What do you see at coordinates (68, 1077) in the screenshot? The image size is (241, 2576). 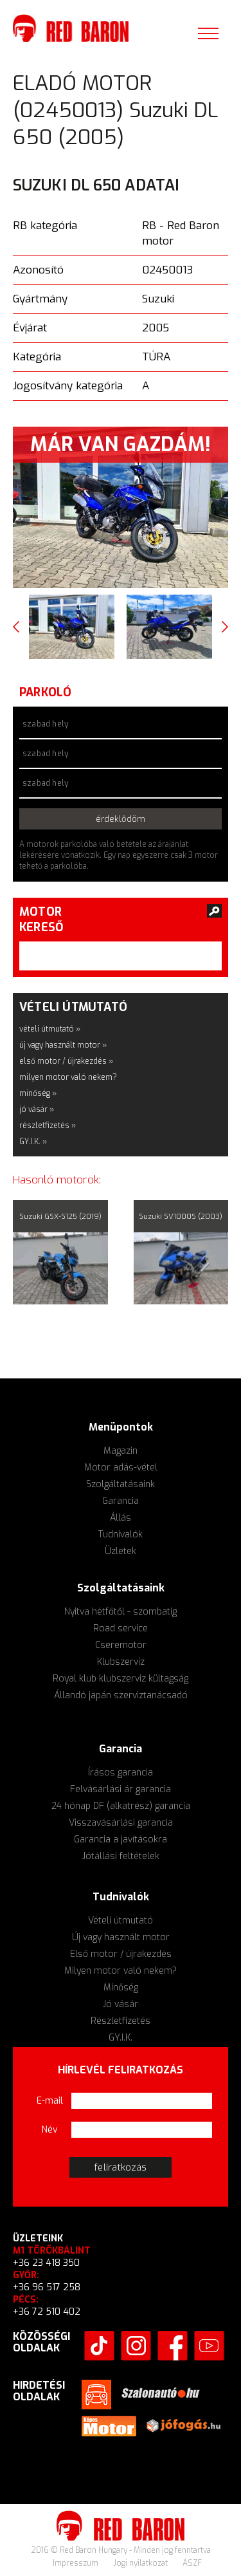 I see `milyen motor való nekem?` at bounding box center [68, 1077].